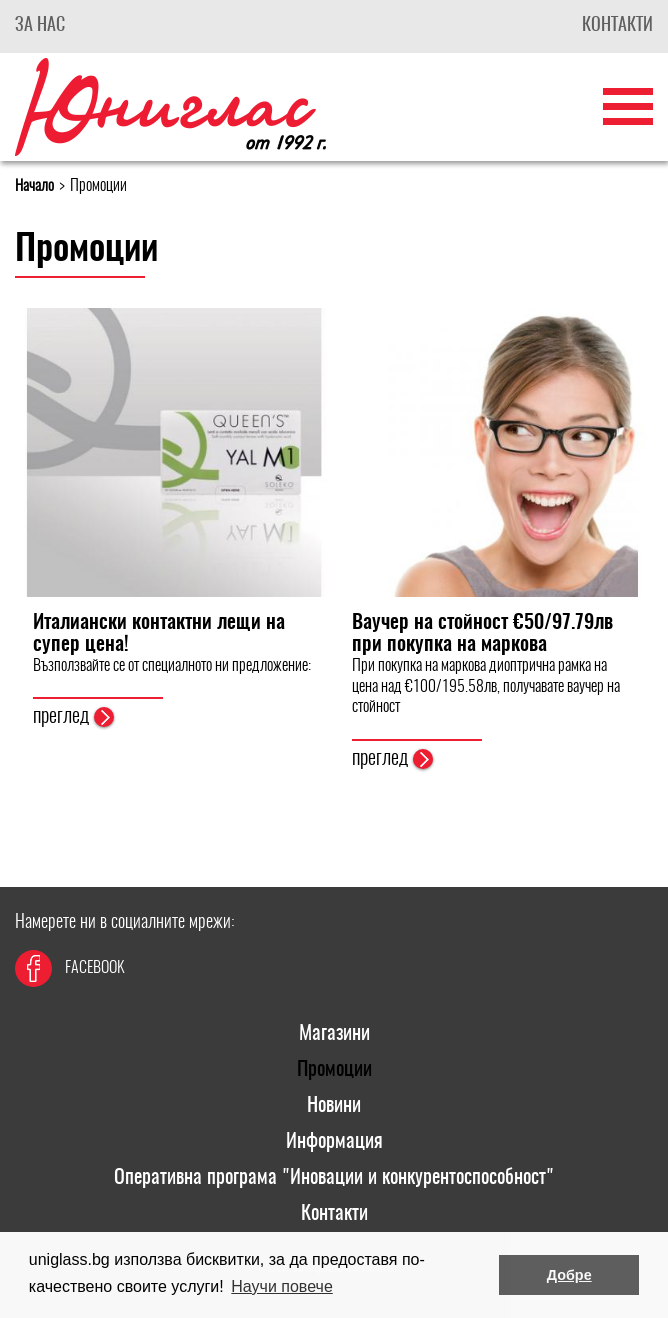  Describe the element at coordinates (617, 26) in the screenshot. I see `Контакти` at that location.